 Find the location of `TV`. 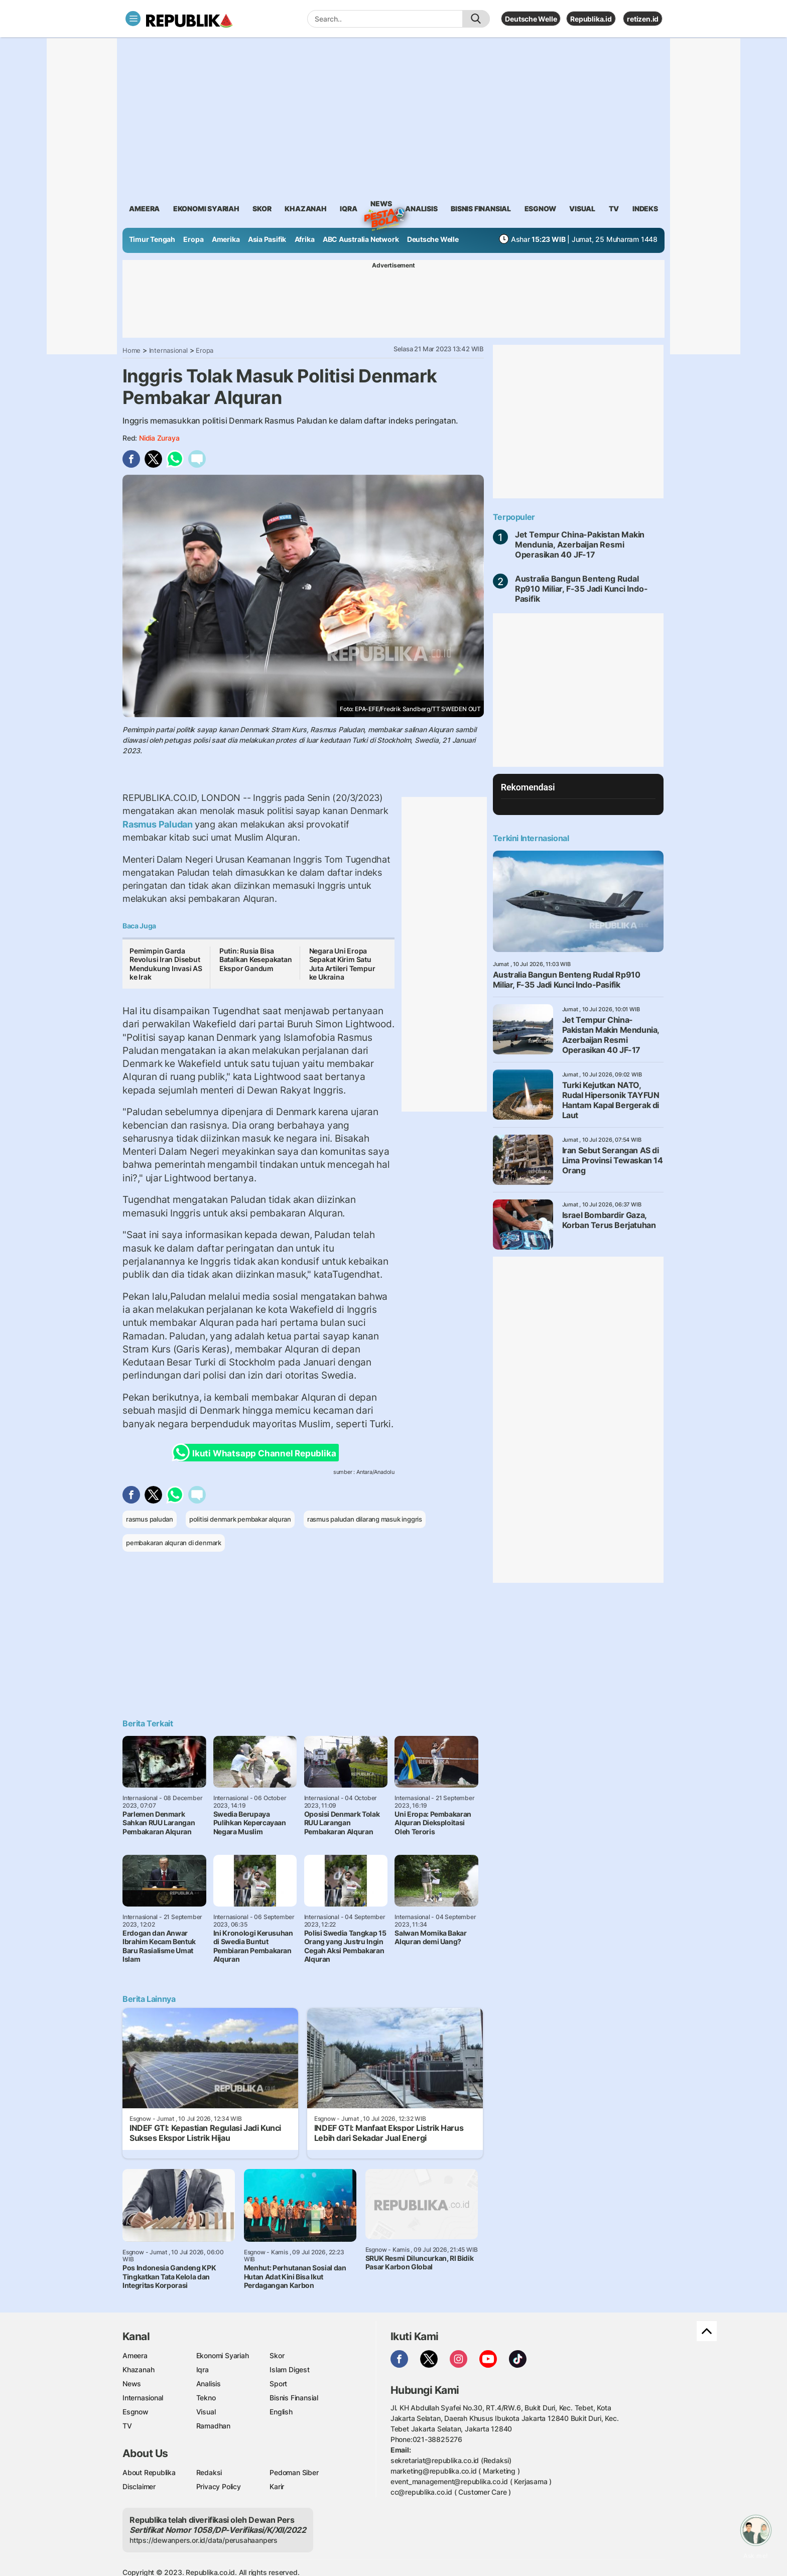

TV is located at coordinates (614, 208).